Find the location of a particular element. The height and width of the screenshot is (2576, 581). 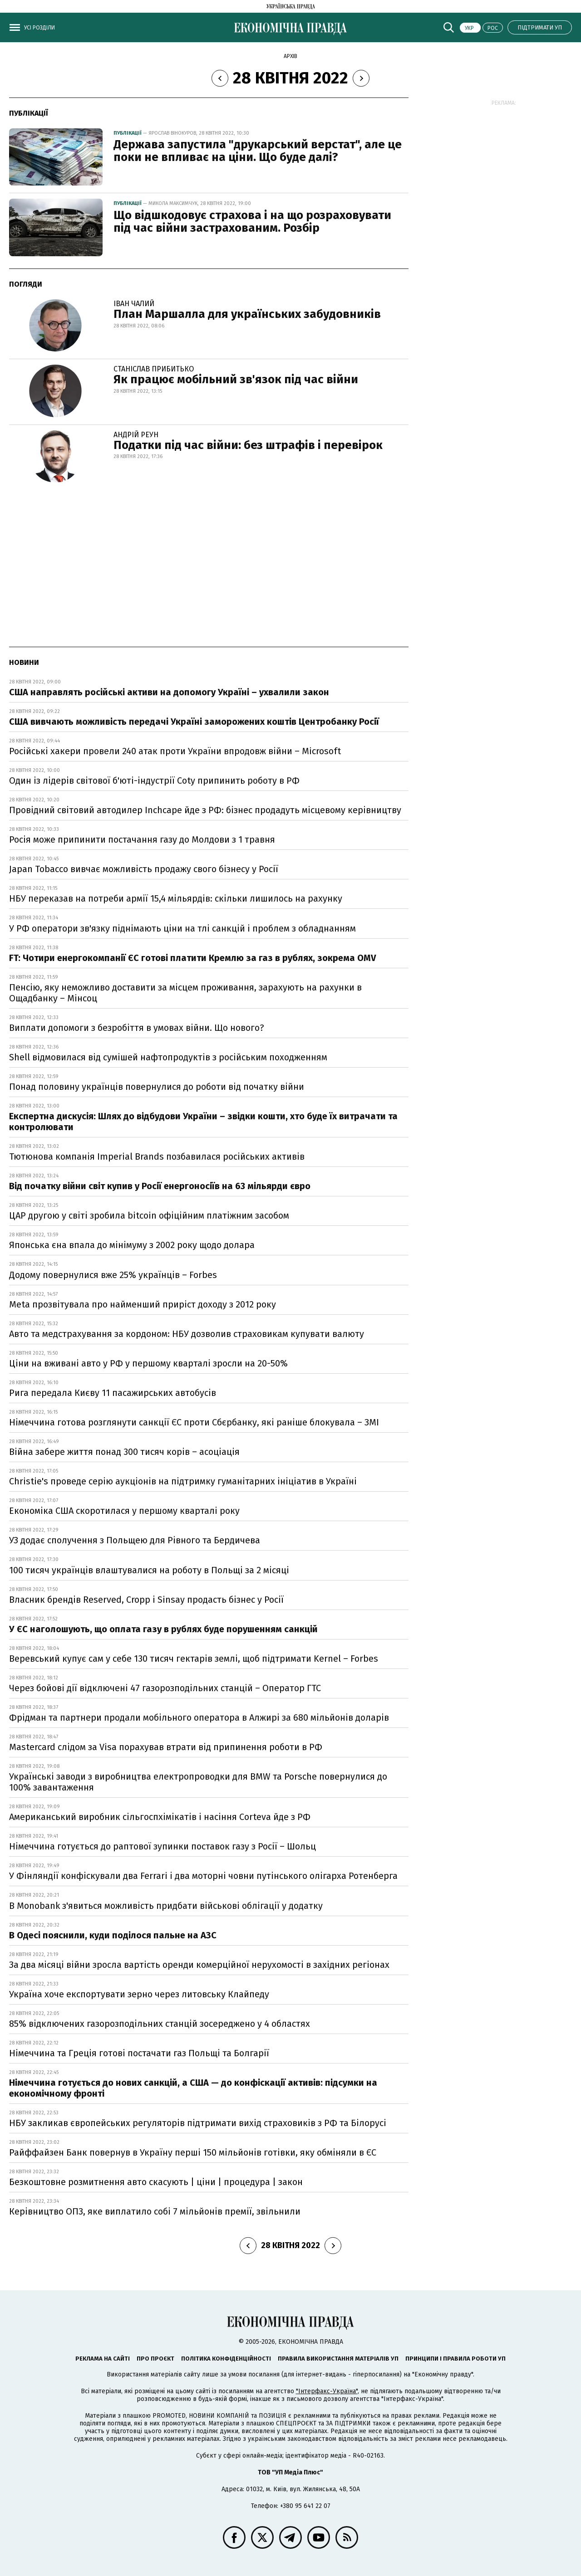

Shell відмовилася від сумішей нафтопродуктів з російським походженням is located at coordinates (168, 1057).